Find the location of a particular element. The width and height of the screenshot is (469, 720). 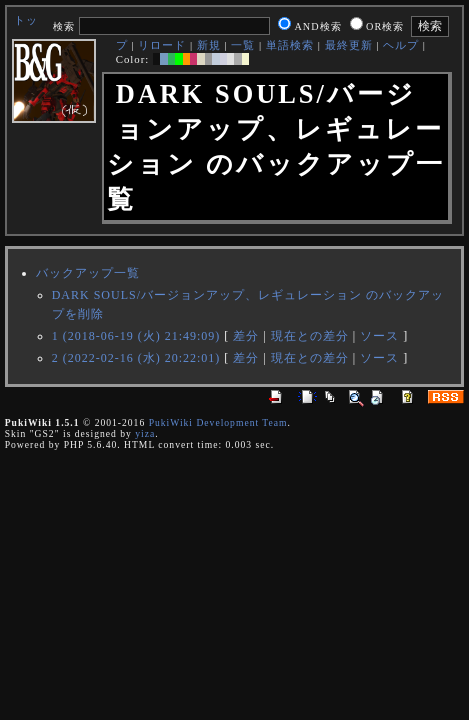

バックアップ一覧 is located at coordinates (88, 273).